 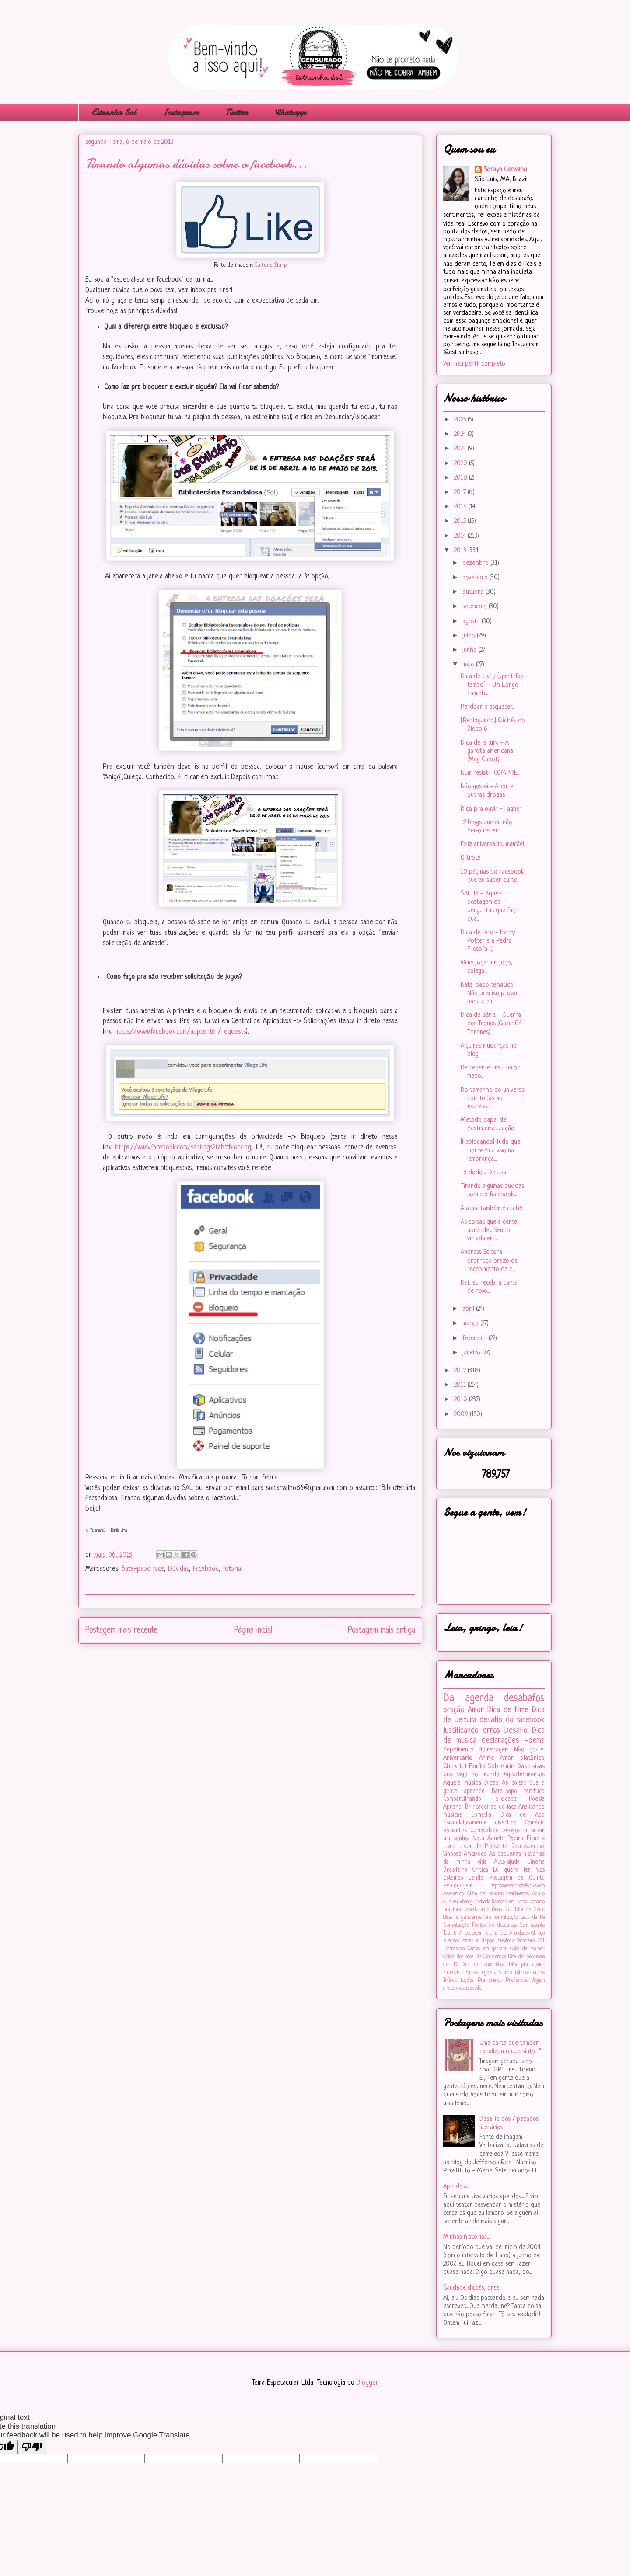 What do you see at coordinates (494, 1957) in the screenshot?
I see `Confidências` at bounding box center [494, 1957].